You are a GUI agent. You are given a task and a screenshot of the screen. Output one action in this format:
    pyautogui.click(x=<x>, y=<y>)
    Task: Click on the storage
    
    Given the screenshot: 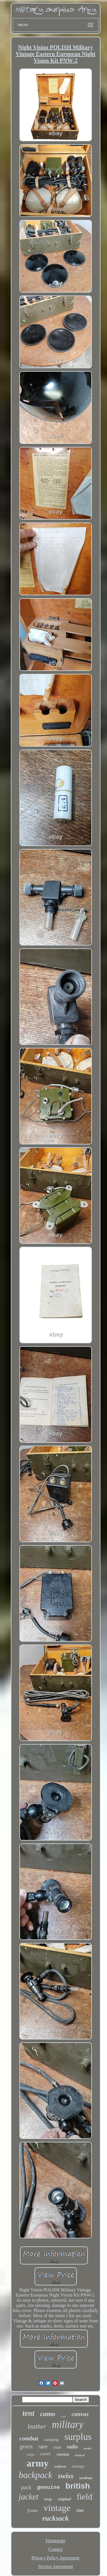 What is the action you would take?
    pyautogui.click(x=78, y=2466)
    